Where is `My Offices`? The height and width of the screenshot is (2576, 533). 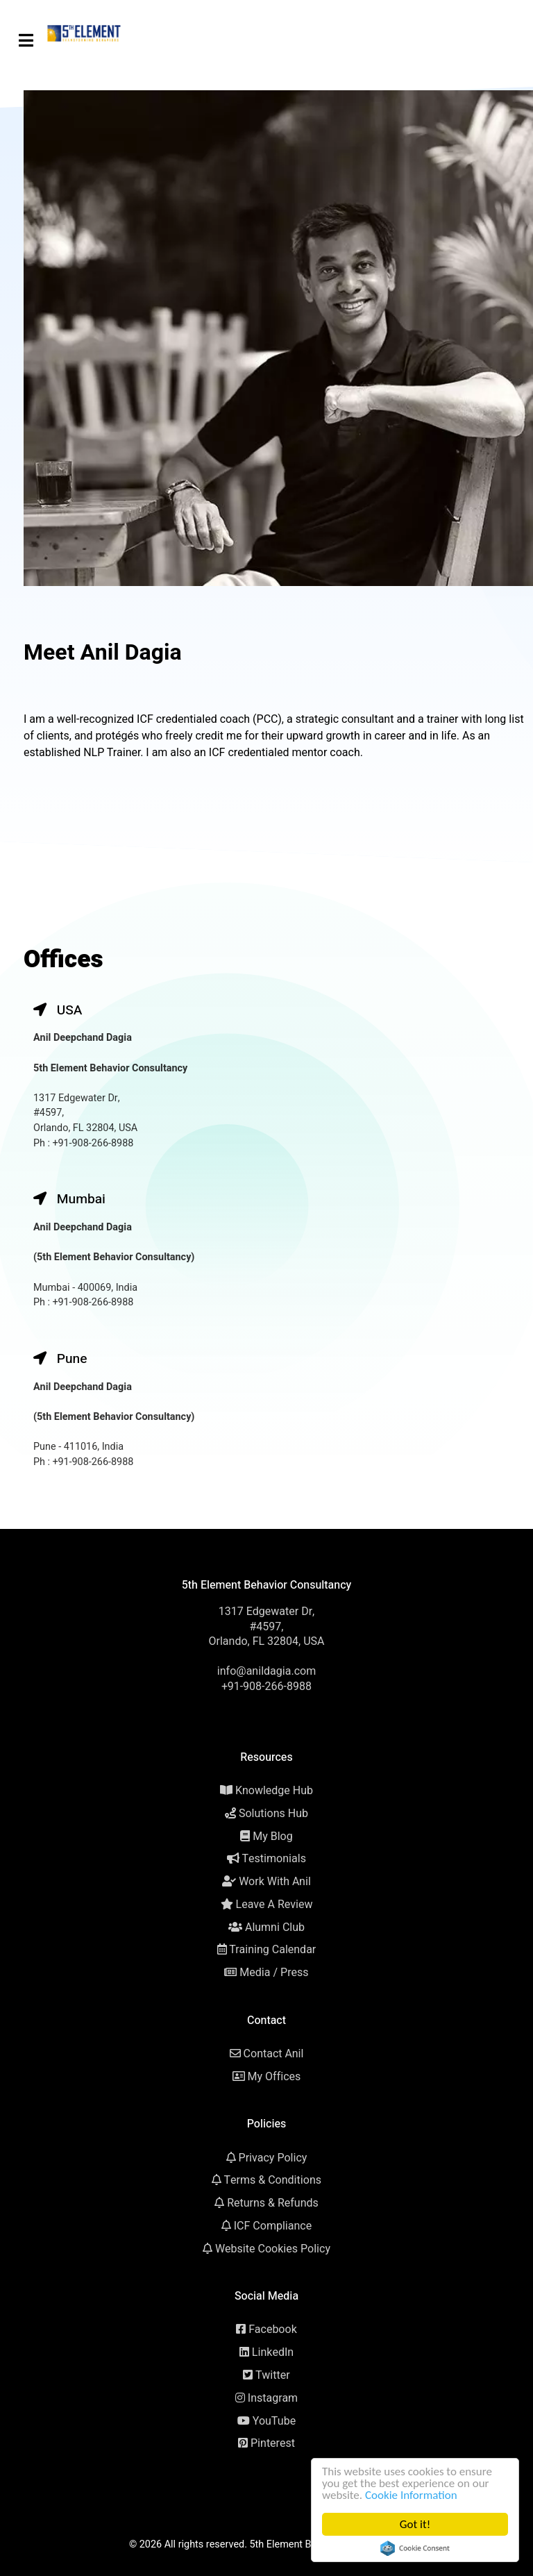
My Offices is located at coordinates (274, 2076).